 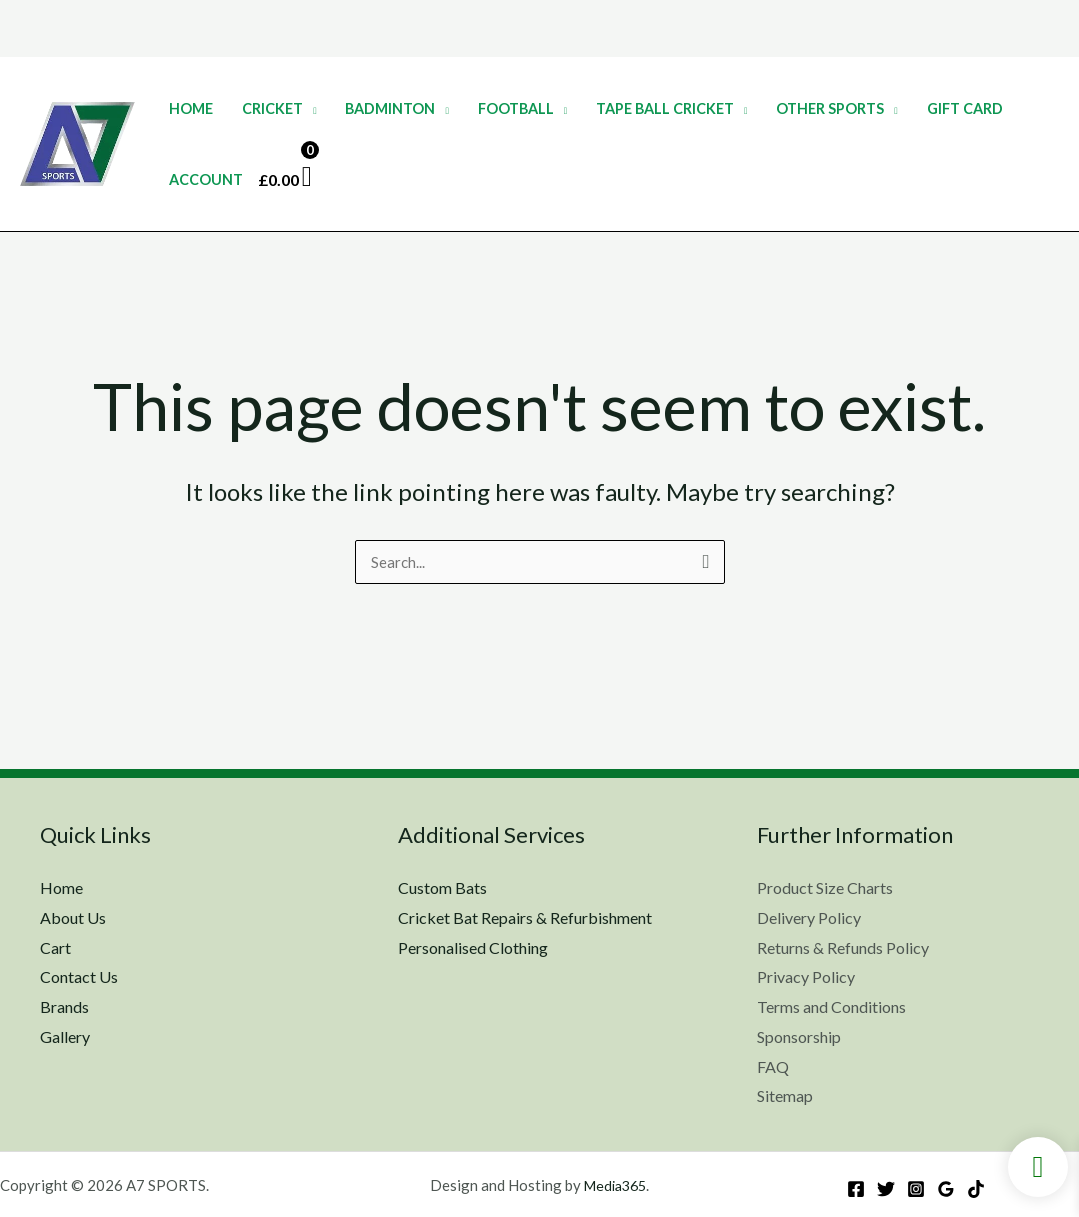 I want to click on Privacy Policy, so click(x=806, y=977).